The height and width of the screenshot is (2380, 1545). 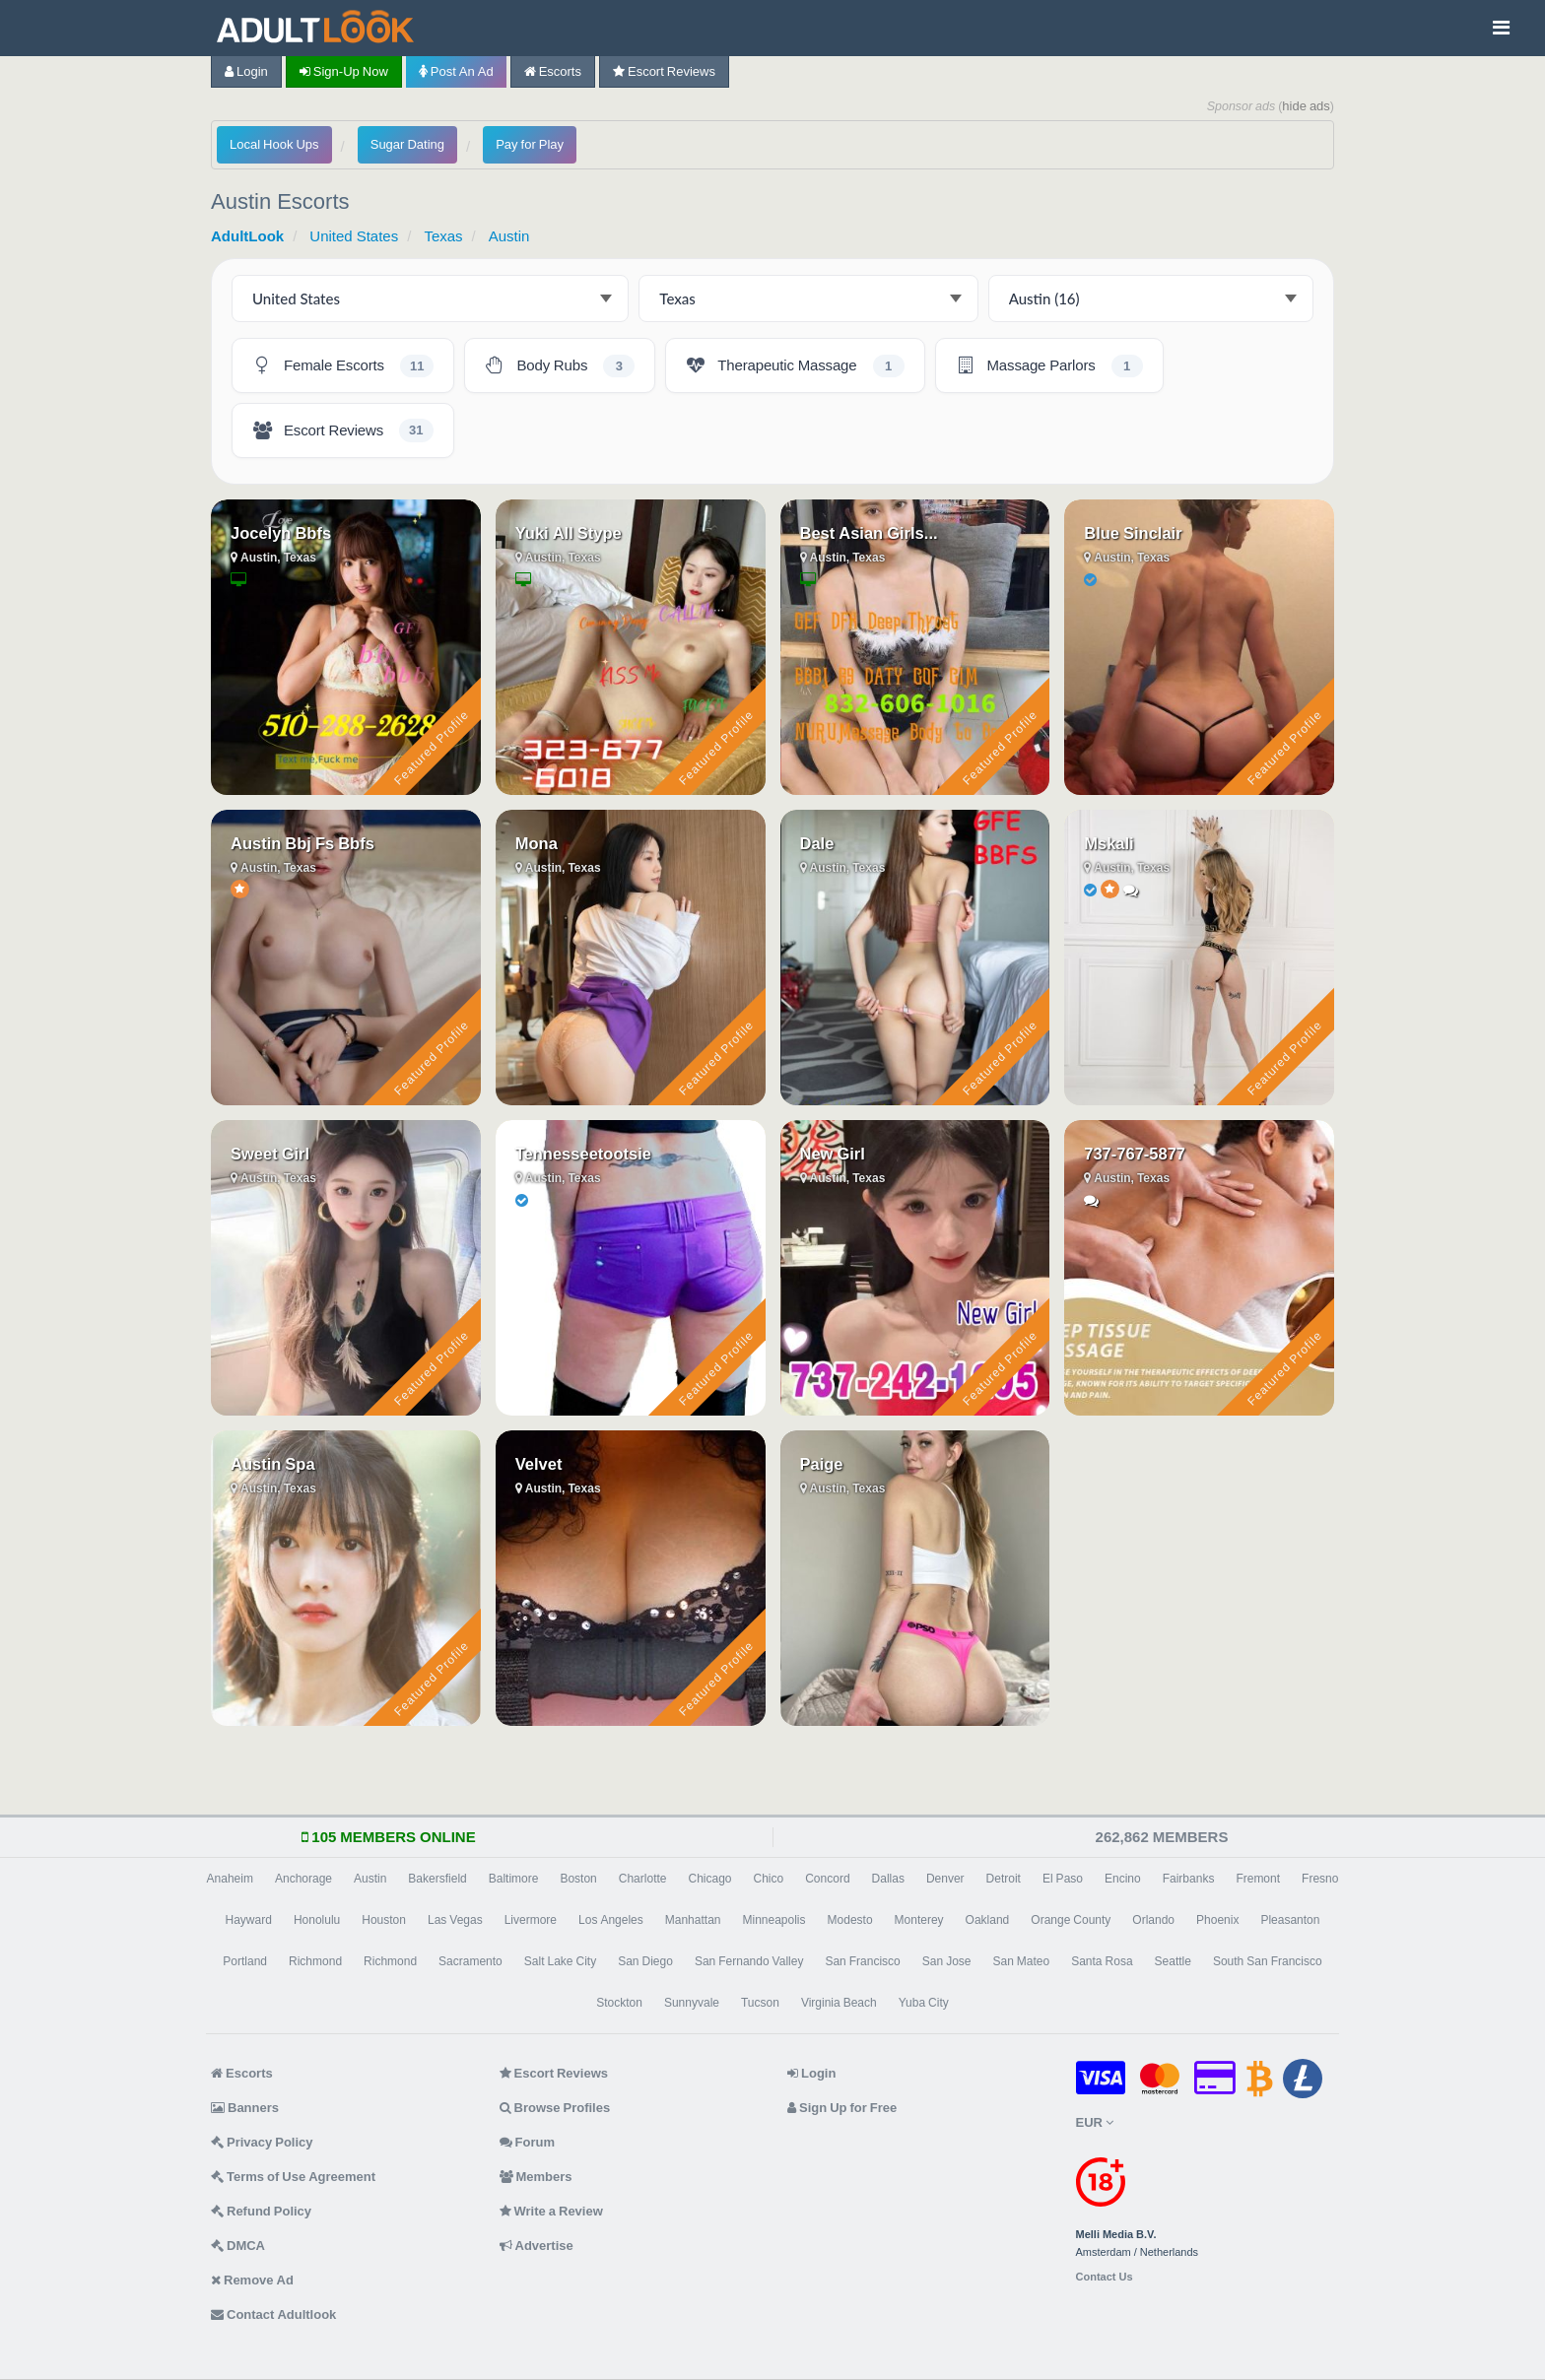 I want to click on Los Angeles, so click(x=610, y=1920).